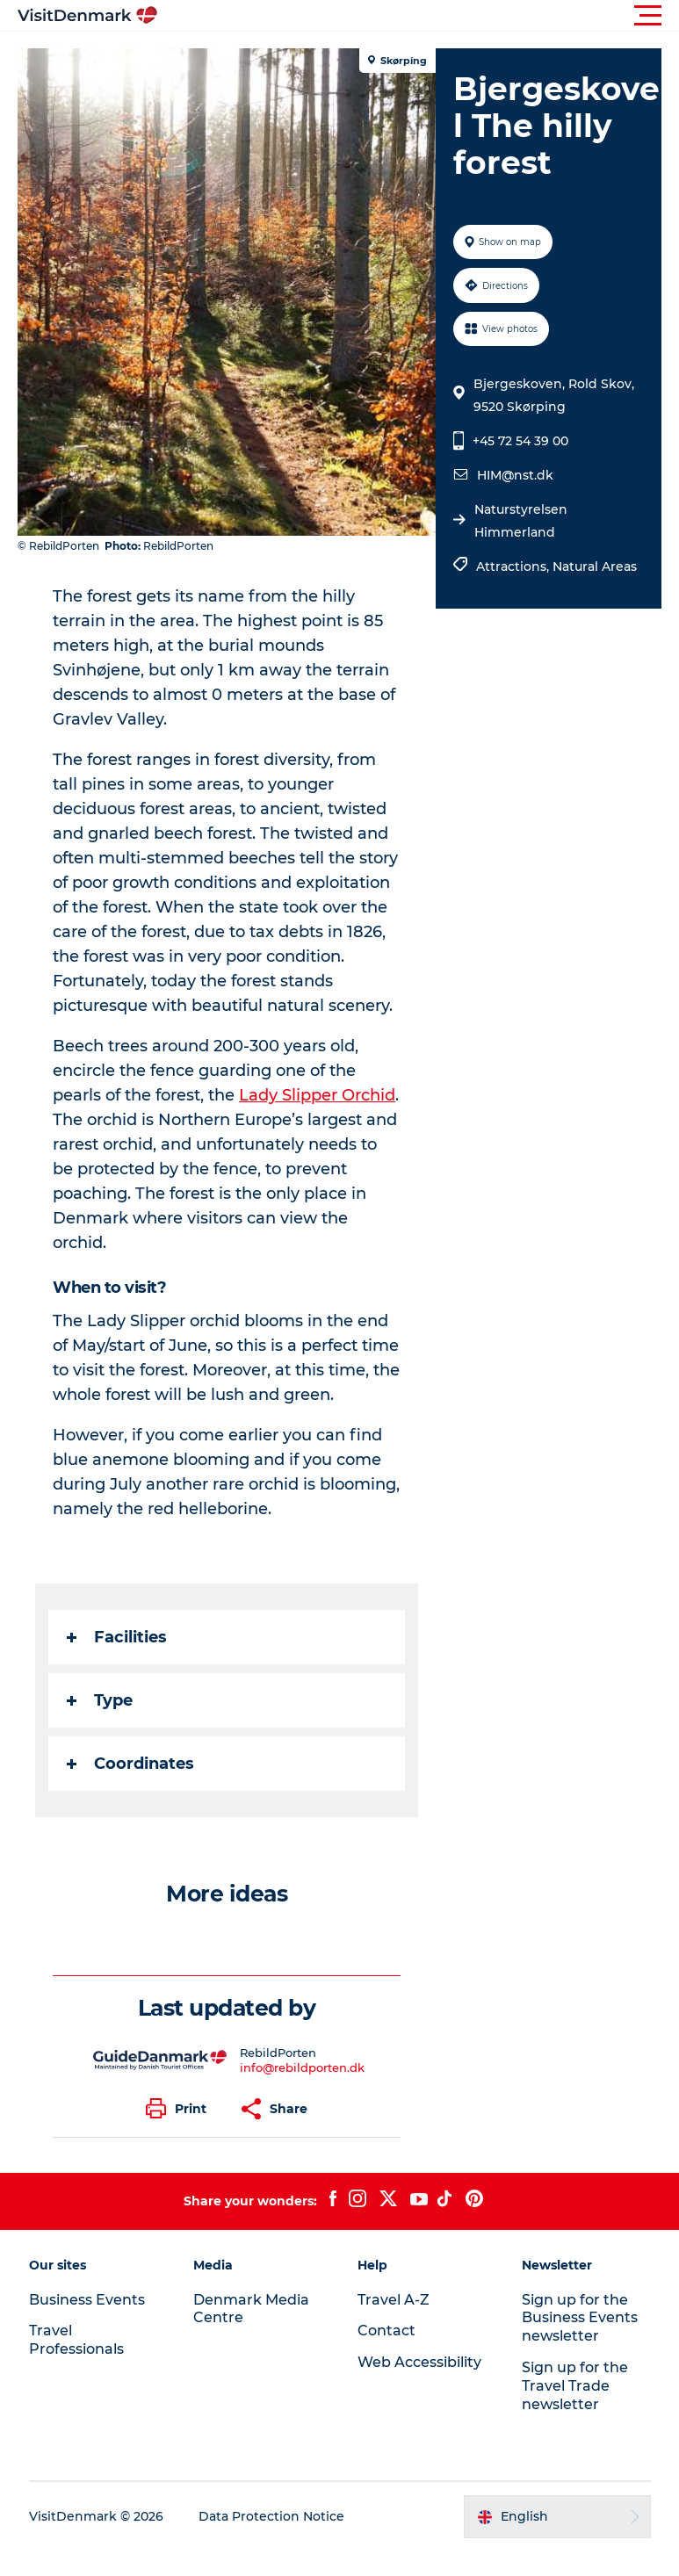  Describe the element at coordinates (386, 2330) in the screenshot. I see `Contact` at that location.